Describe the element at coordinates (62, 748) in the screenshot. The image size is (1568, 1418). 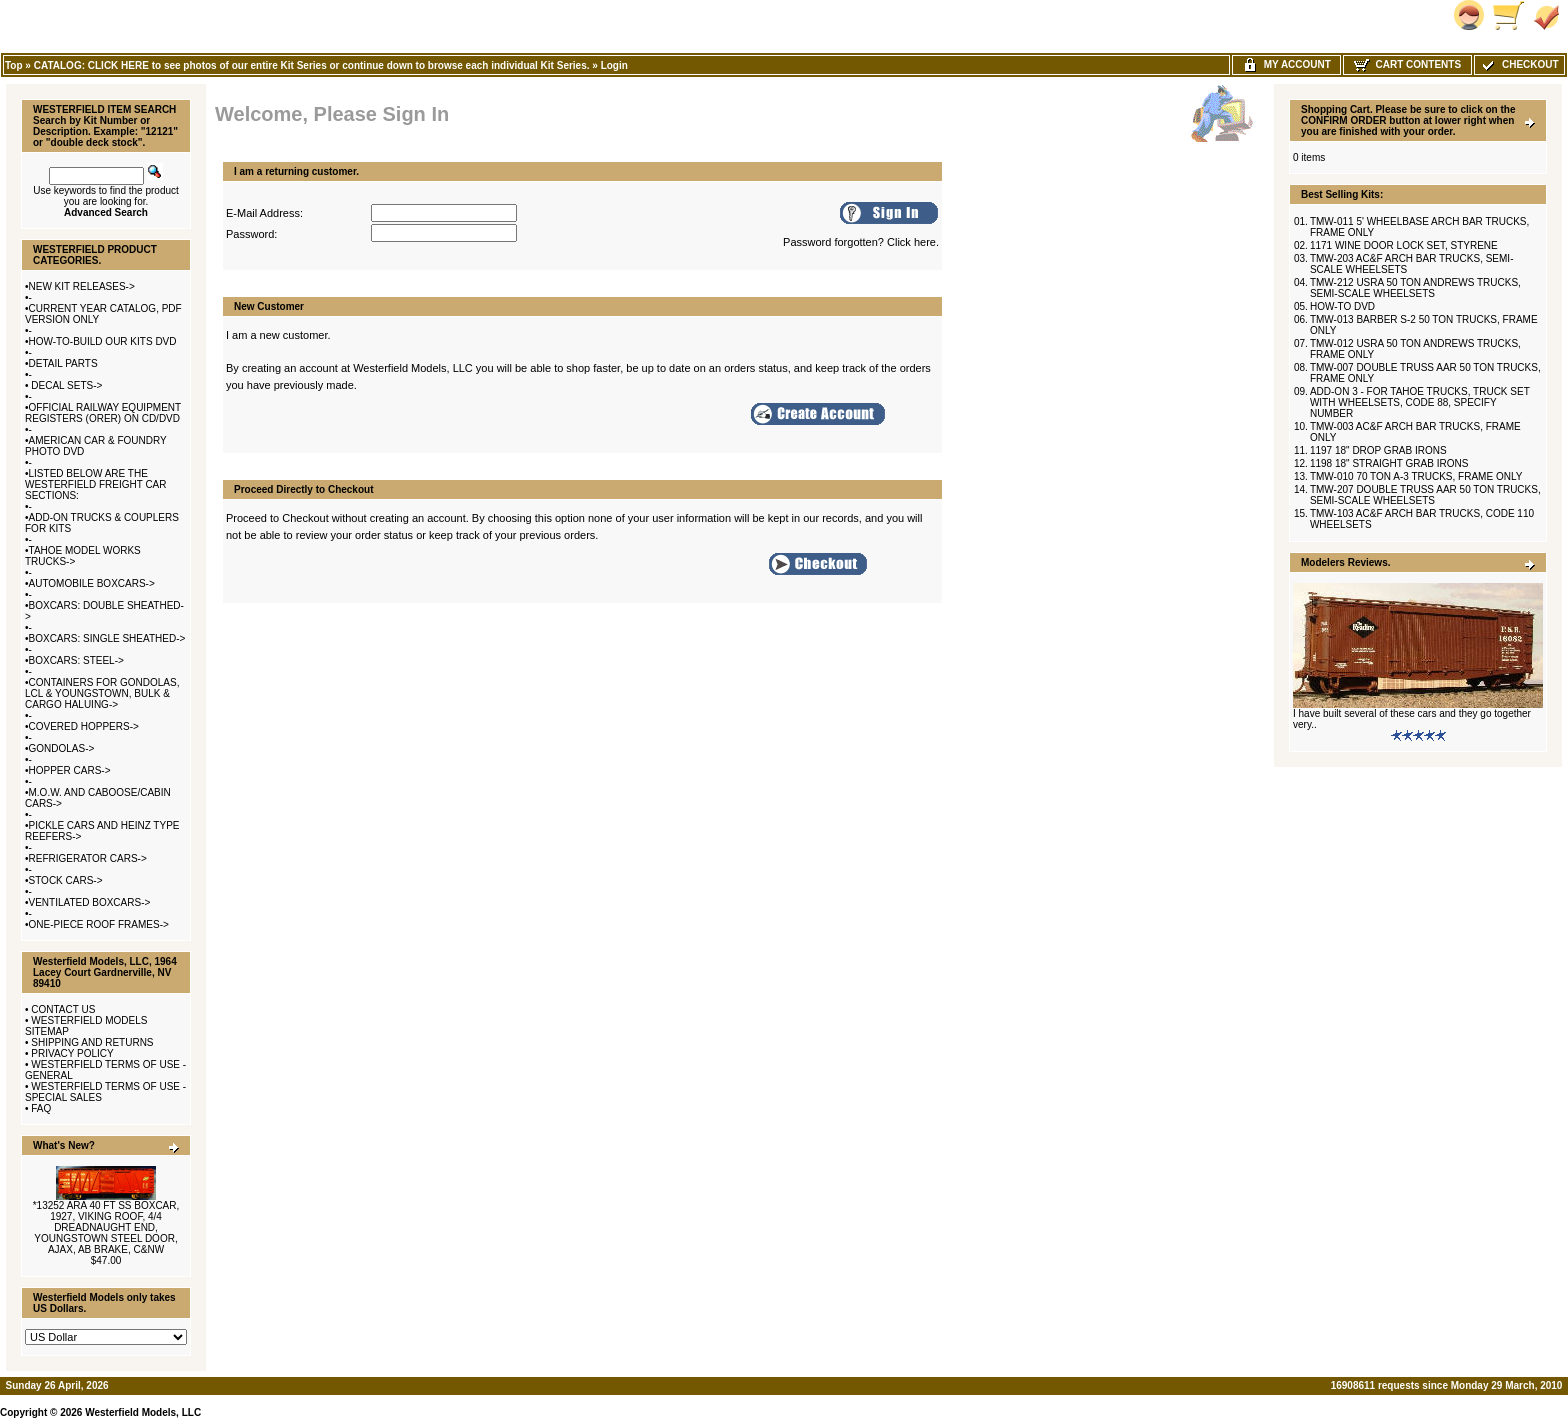
I see `GONDOLAS->` at that location.